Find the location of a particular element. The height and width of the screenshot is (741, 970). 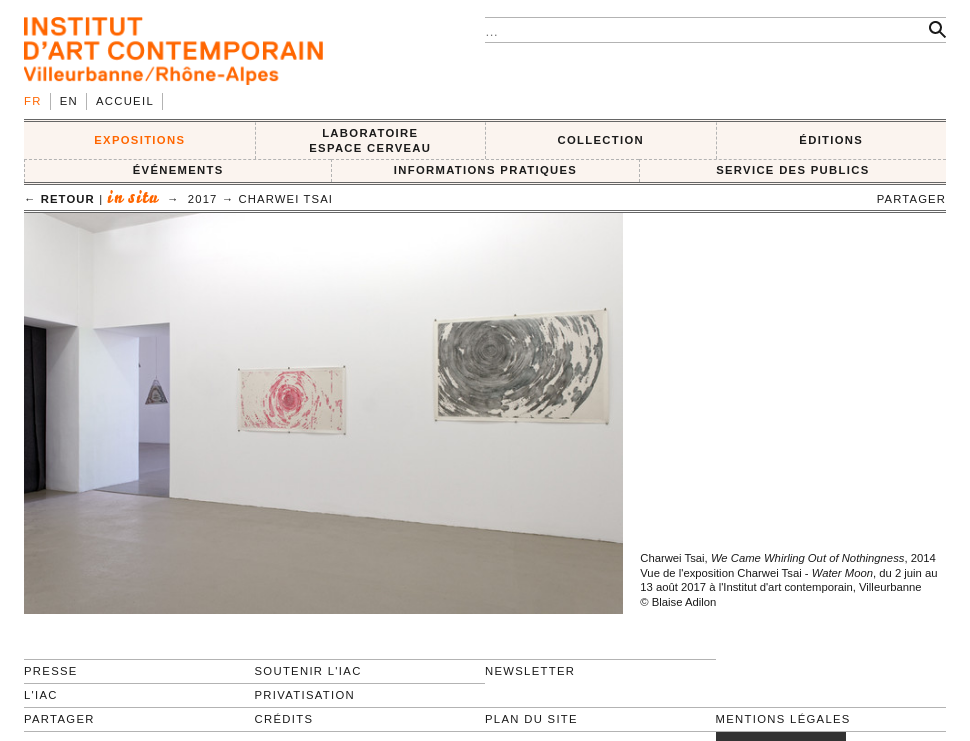

SERVICE DES PUBLICS is located at coordinates (792, 170).